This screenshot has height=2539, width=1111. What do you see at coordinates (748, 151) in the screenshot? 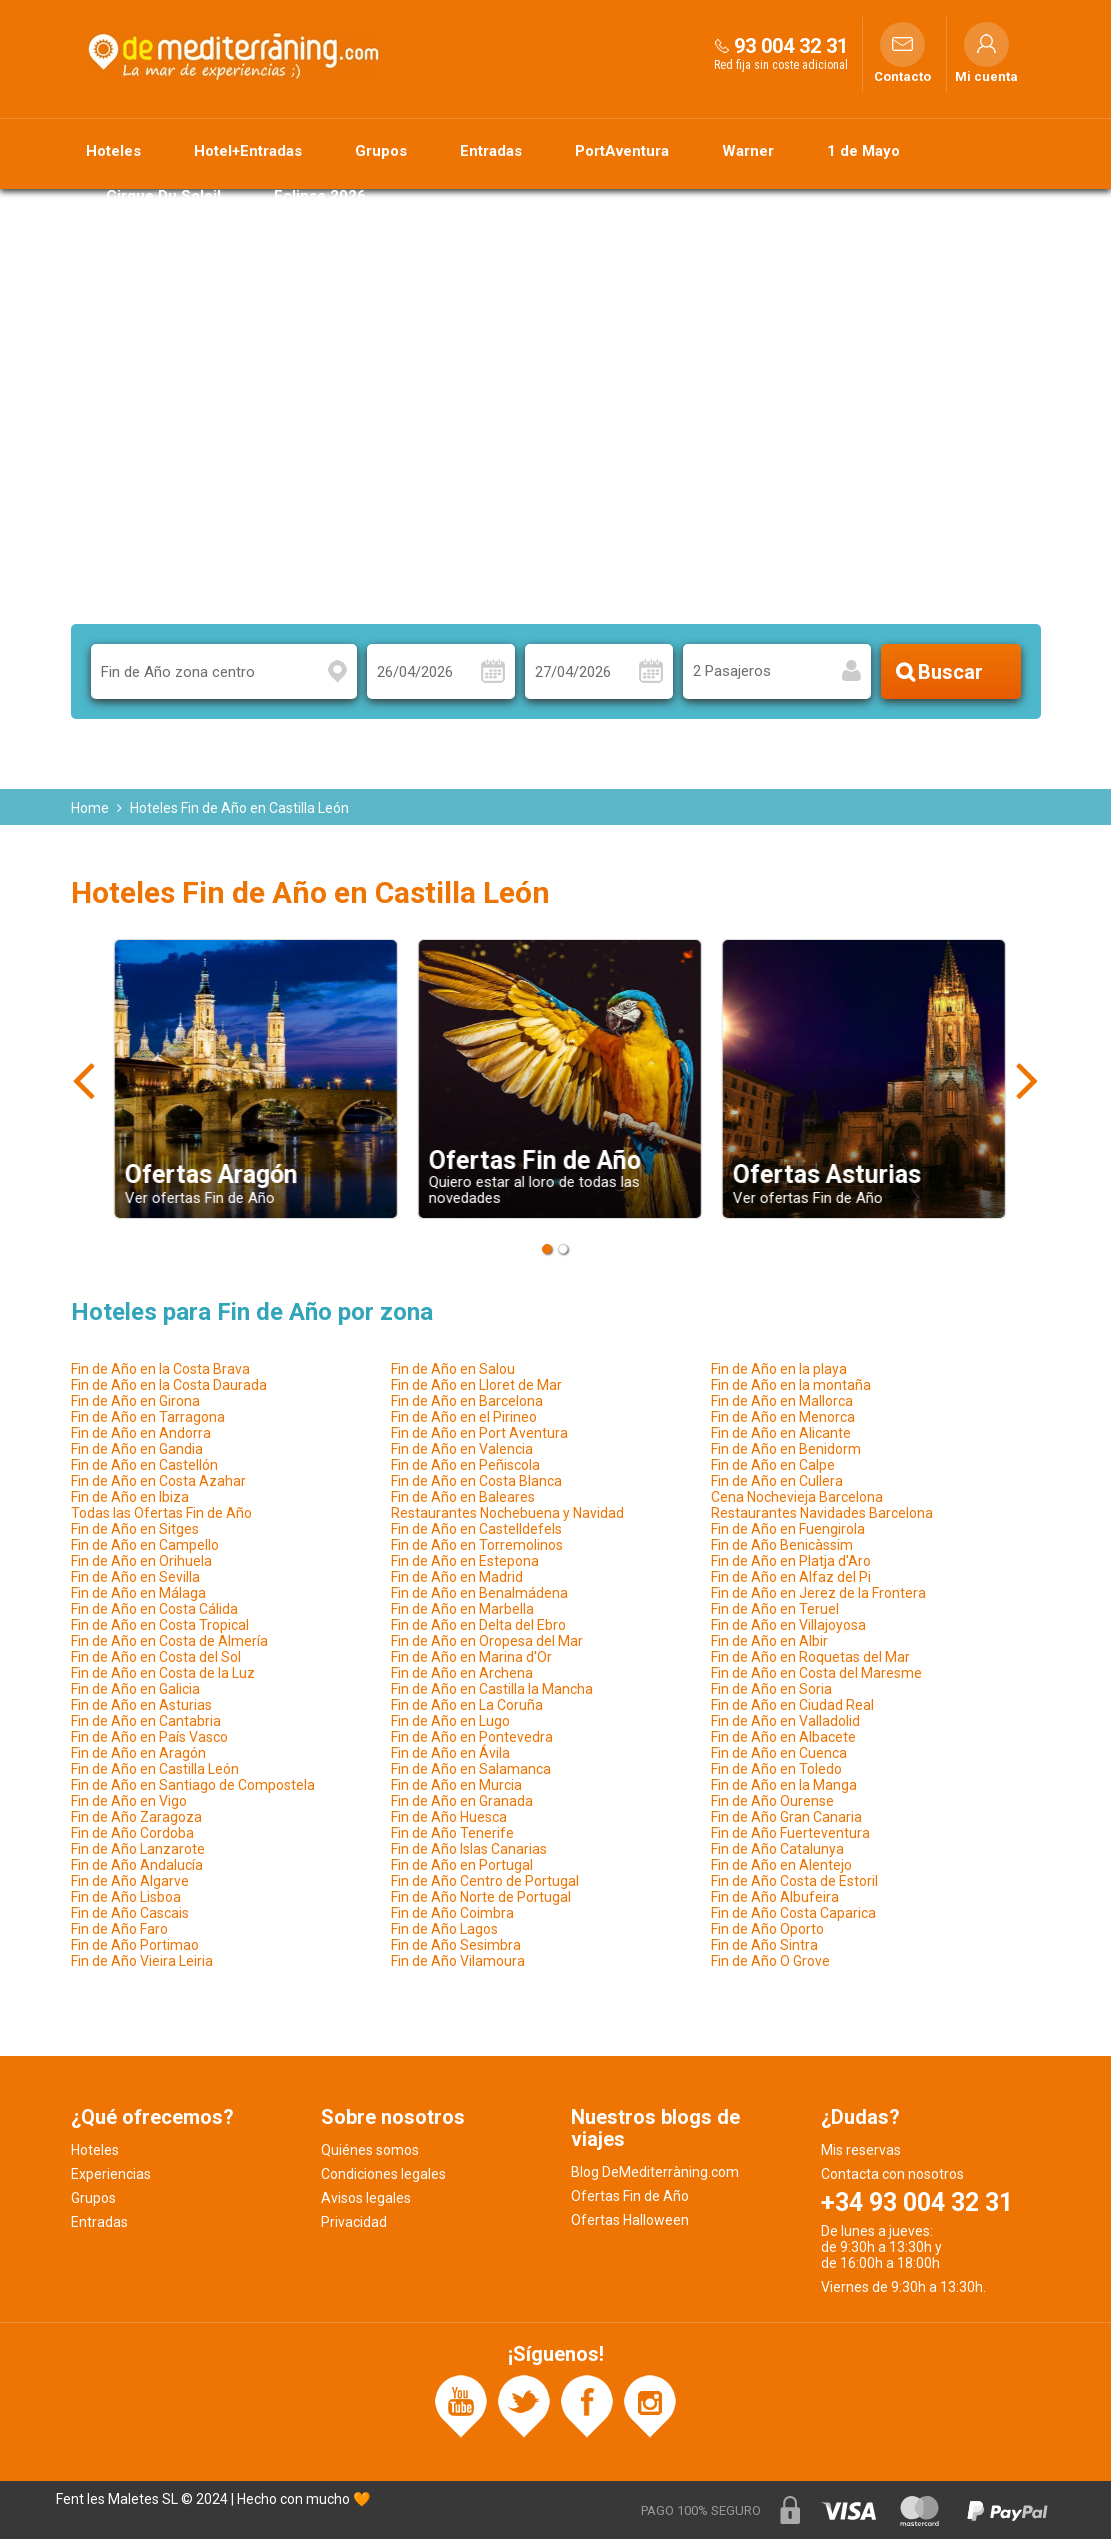
I see `Warner` at bounding box center [748, 151].